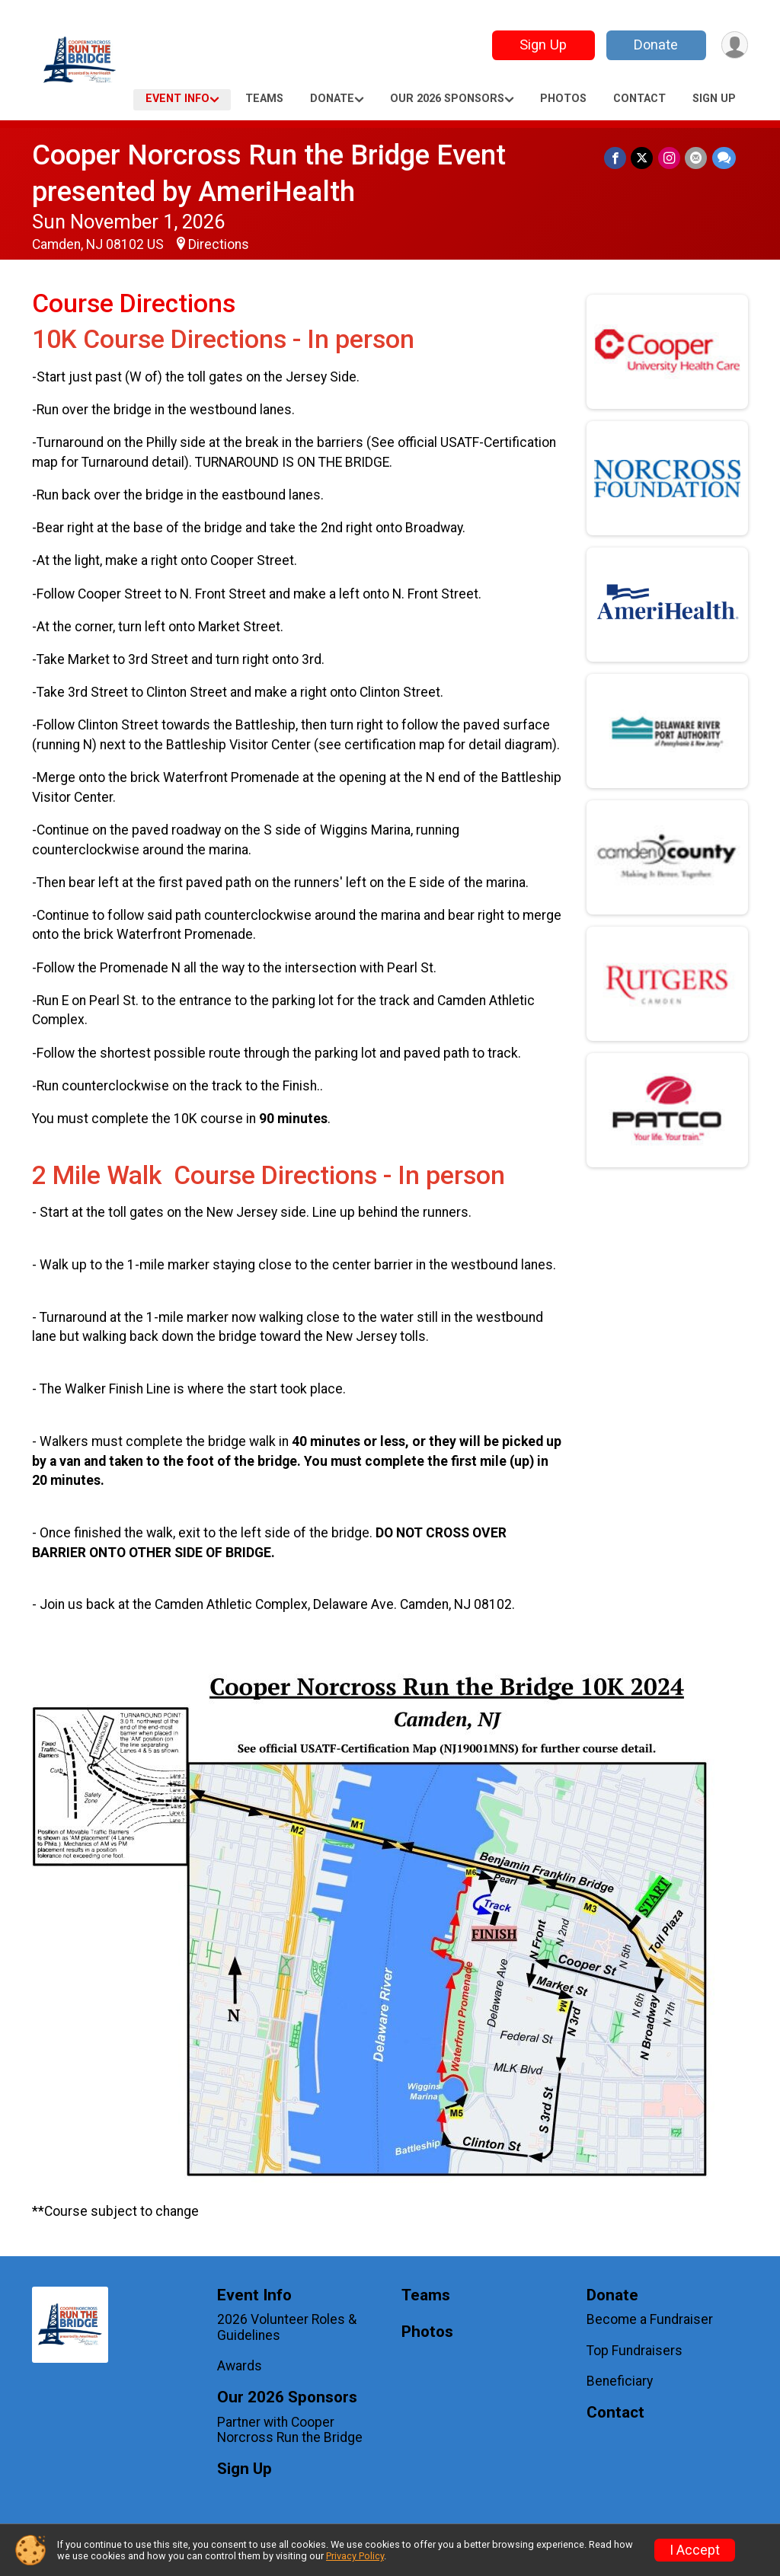 Image resolution: width=780 pixels, height=2576 pixels. What do you see at coordinates (447, 98) in the screenshot?
I see `Our 2026 Sponsors` at bounding box center [447, 98].